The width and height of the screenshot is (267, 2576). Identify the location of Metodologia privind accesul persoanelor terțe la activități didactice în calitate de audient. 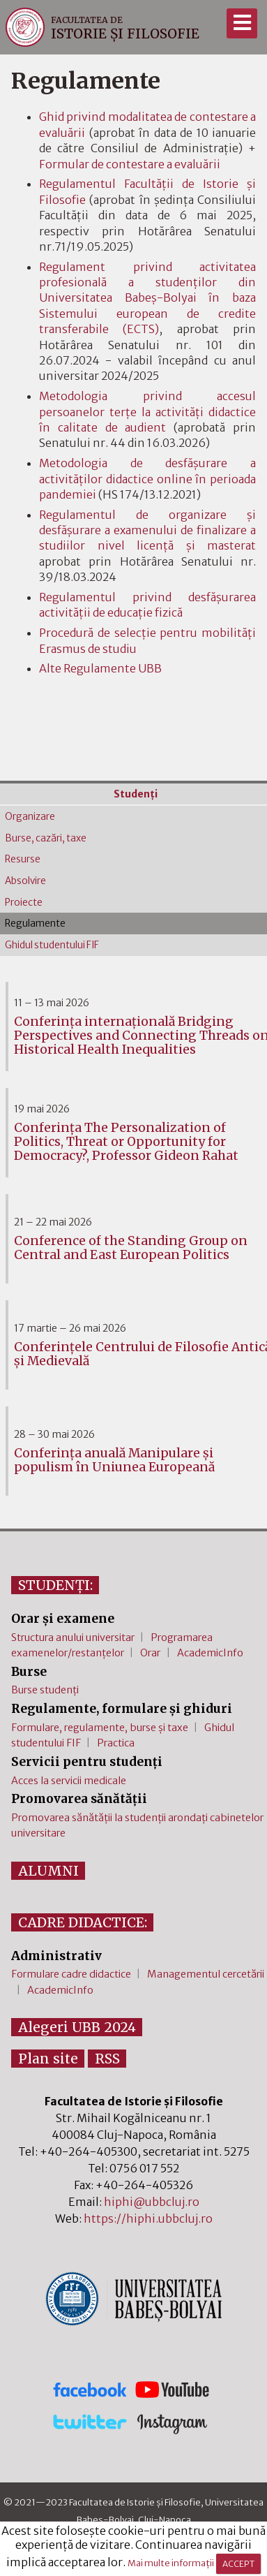
(147, 411).